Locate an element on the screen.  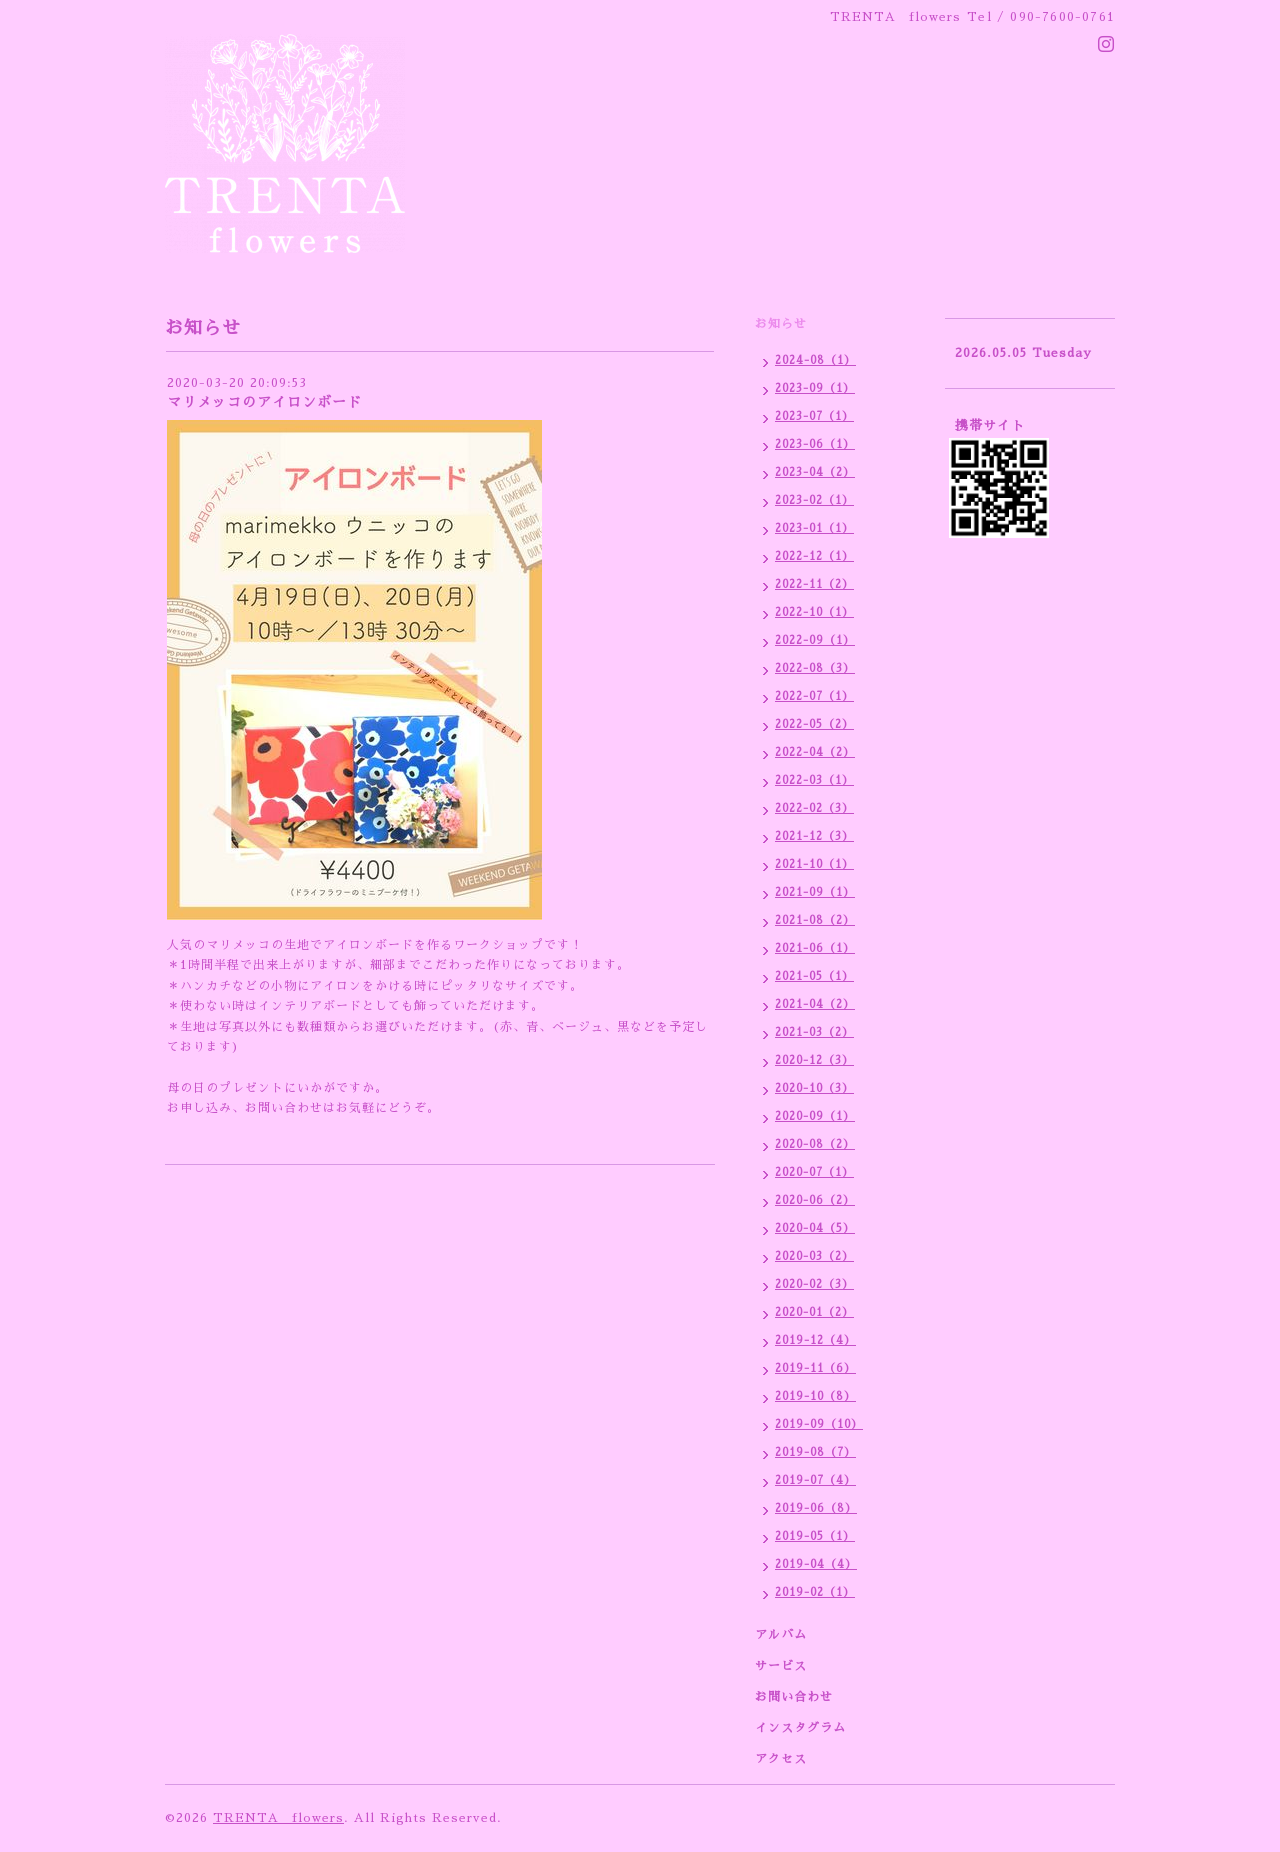
TRENTA flowers is located at coordinates (278, 1818).